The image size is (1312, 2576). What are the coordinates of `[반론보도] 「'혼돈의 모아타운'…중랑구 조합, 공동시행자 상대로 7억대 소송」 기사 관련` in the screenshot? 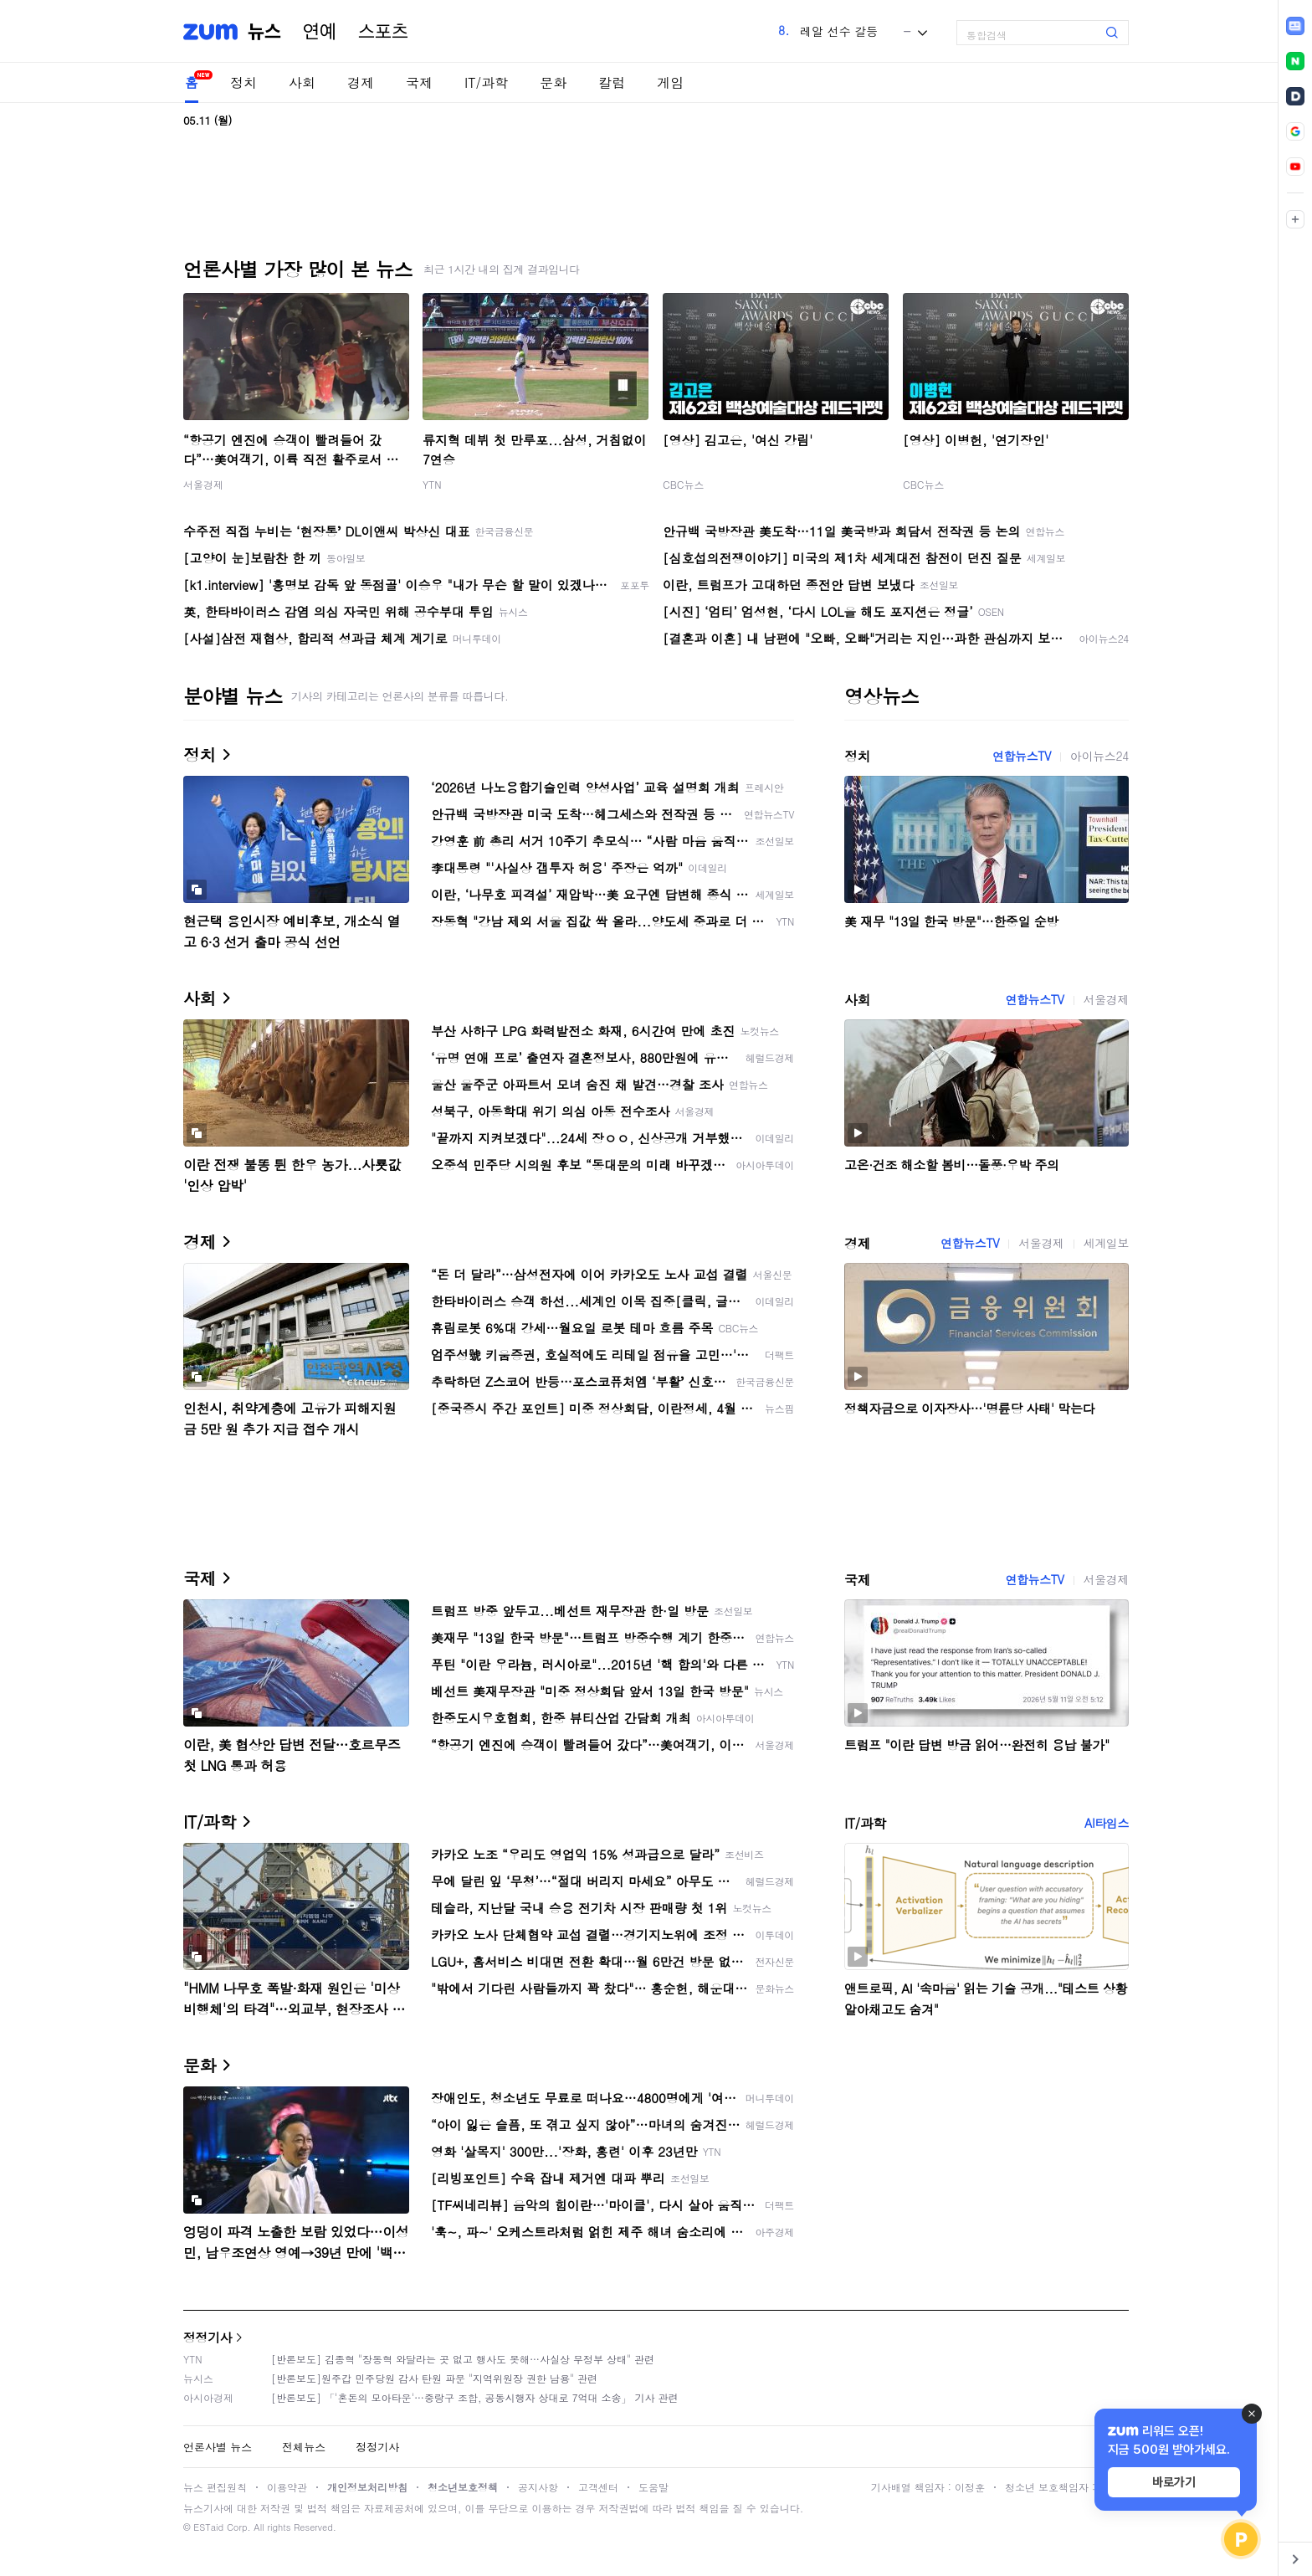 It's located at (475, 2397).